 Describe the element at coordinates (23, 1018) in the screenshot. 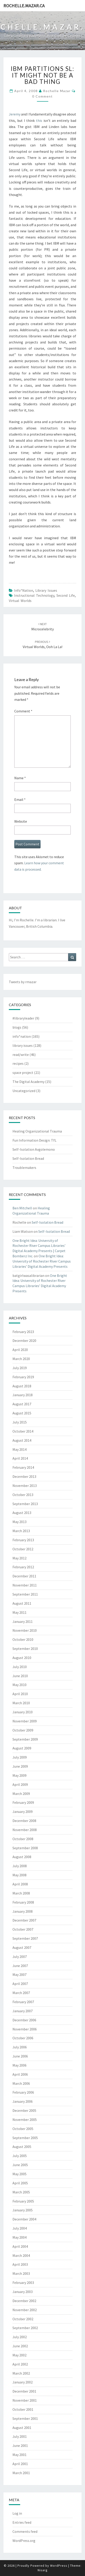

I see `#libraryleader` at that location.